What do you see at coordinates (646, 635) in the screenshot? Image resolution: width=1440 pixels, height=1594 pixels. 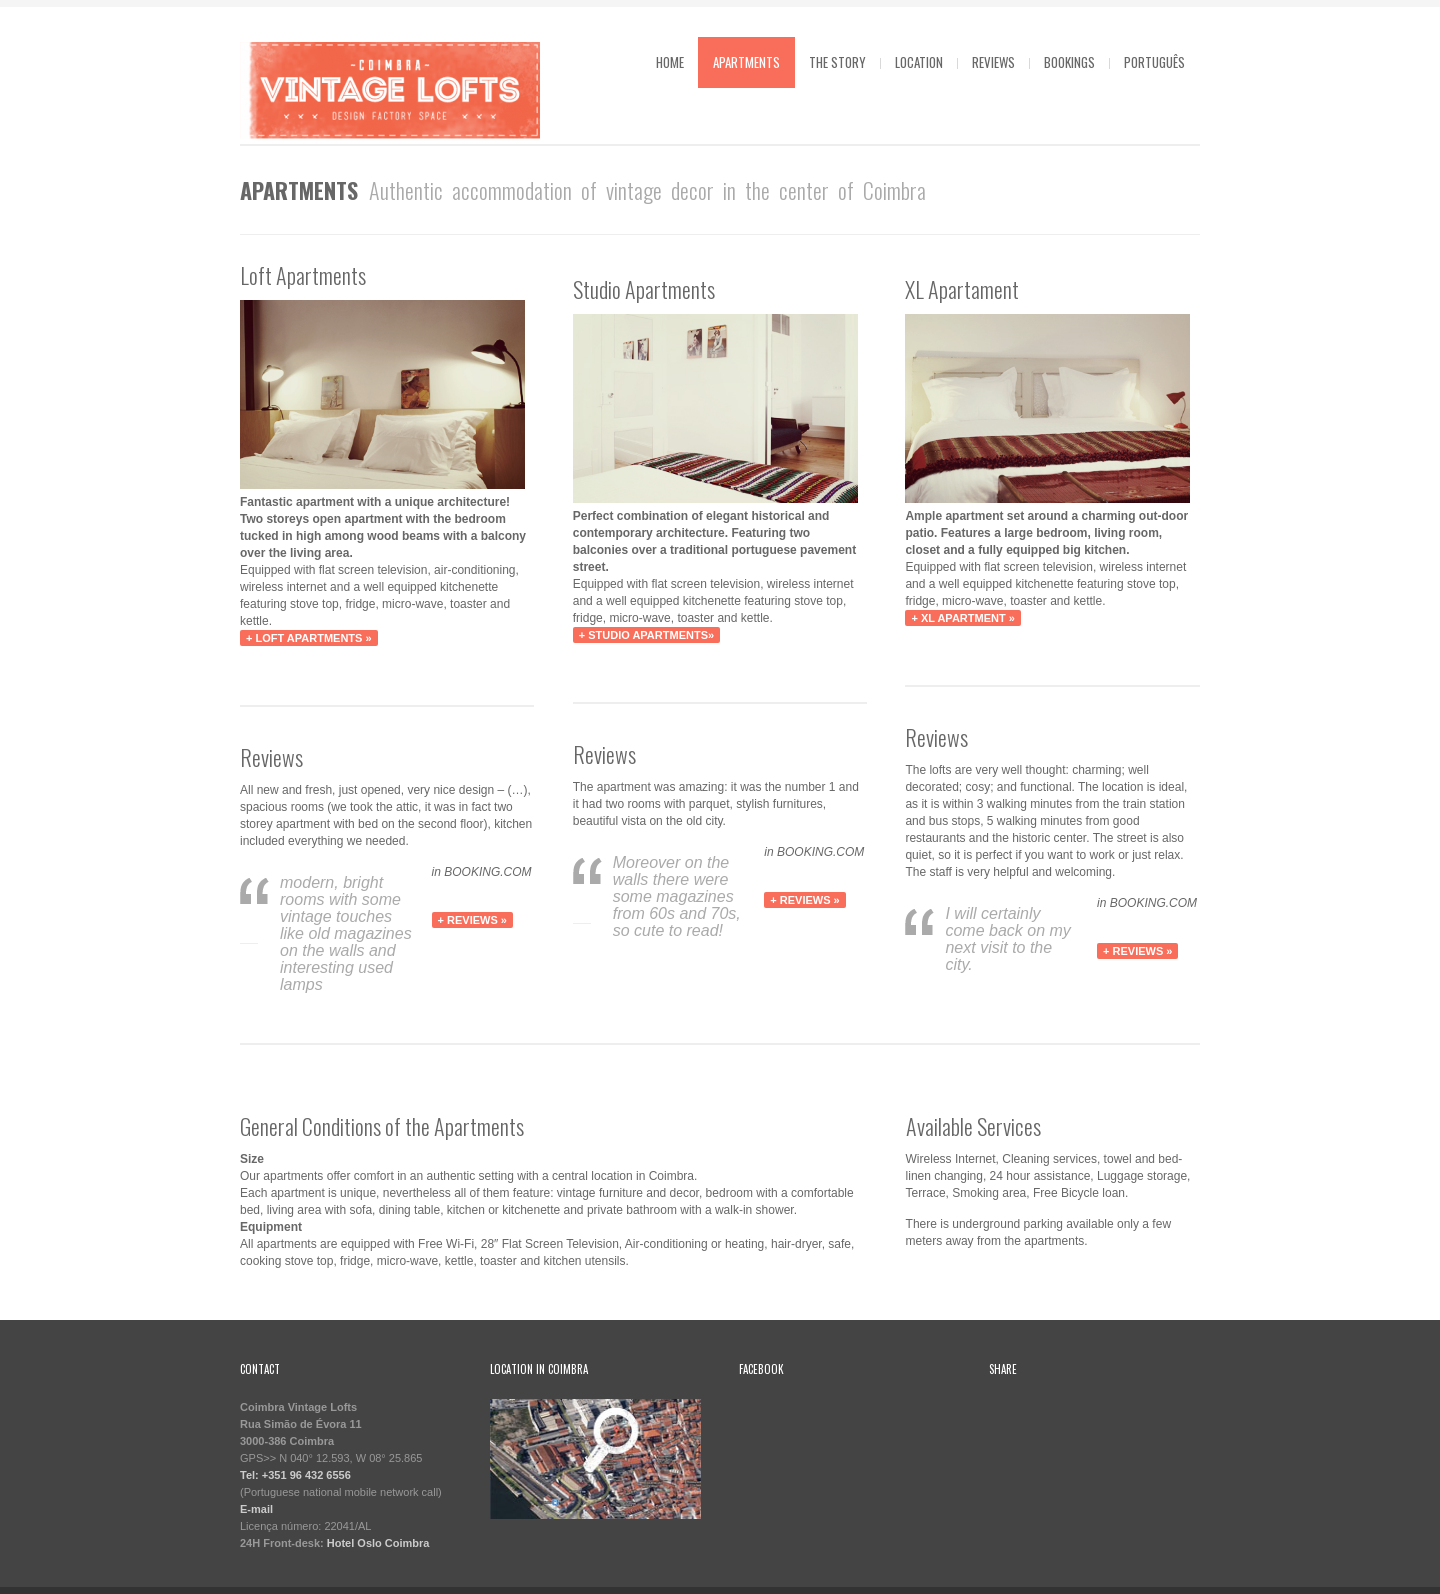 I see `+ Studio Apartments»` at bounding box center [646, 635].